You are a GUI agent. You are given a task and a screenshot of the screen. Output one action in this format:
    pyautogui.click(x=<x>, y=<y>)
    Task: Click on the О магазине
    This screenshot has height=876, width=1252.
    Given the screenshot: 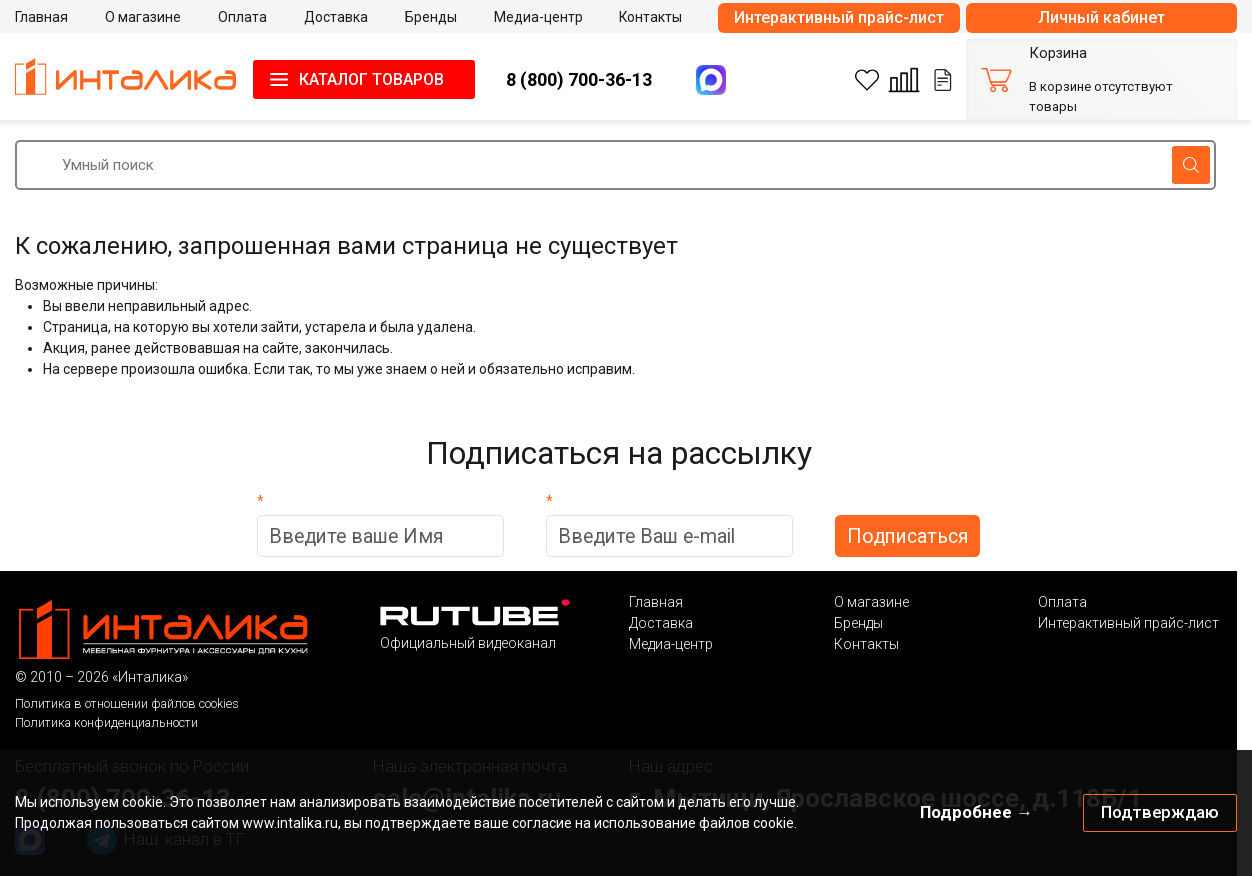 What is the action you would take?
    pyautogui.click(x=871, y=602)
    